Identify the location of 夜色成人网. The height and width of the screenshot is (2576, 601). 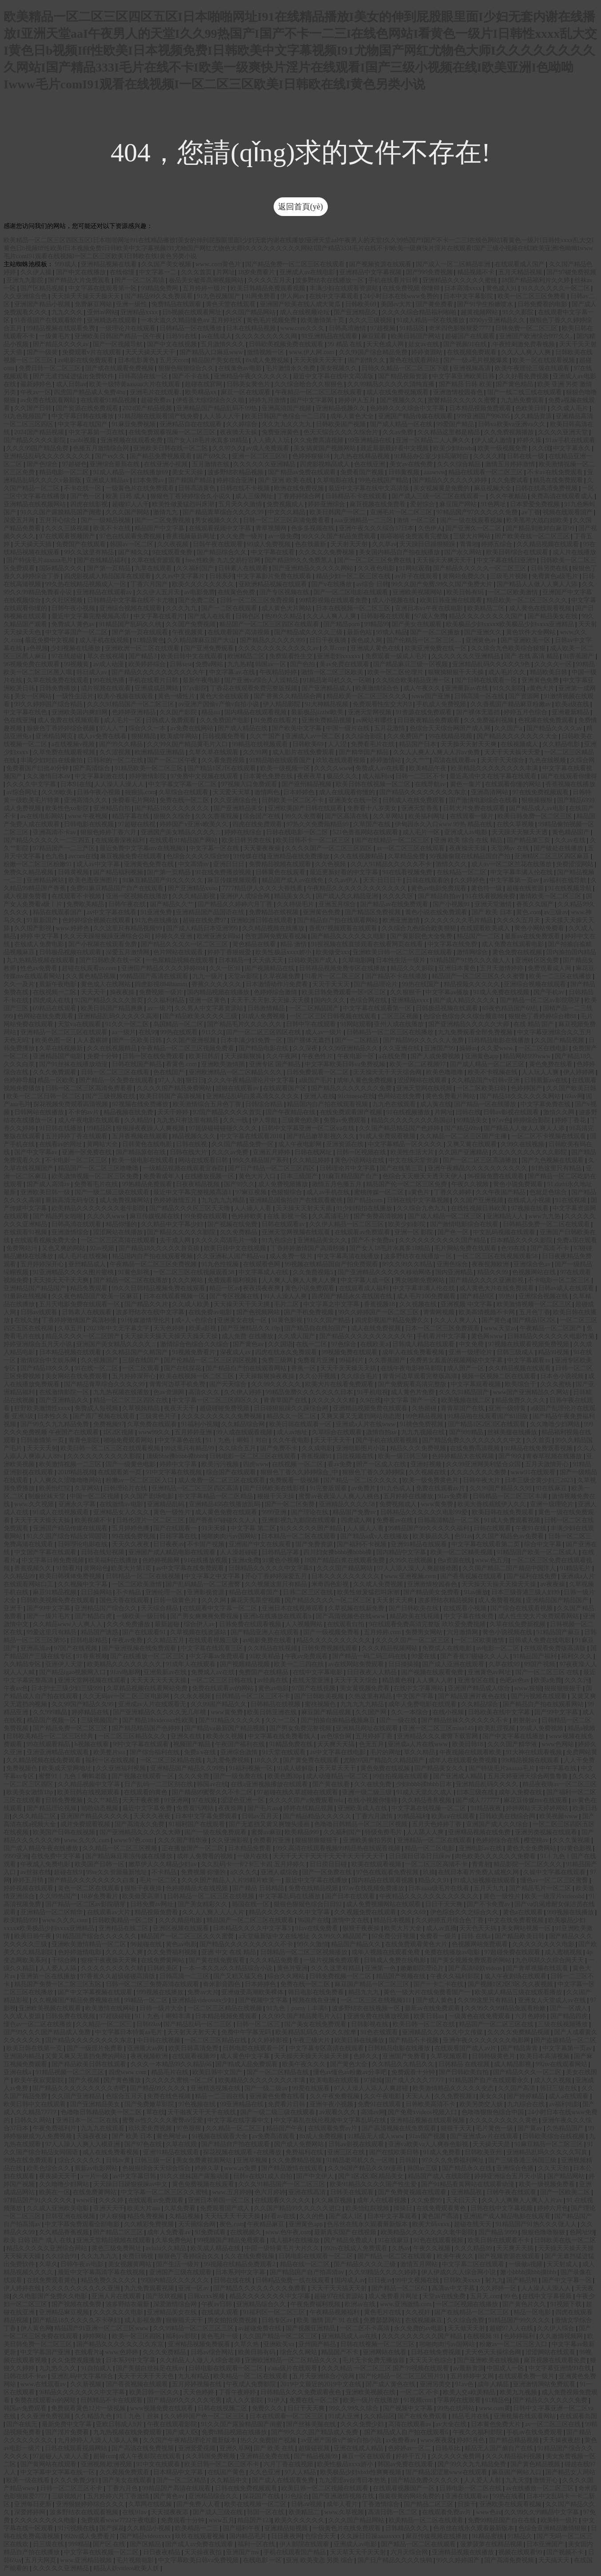
(367, 640).